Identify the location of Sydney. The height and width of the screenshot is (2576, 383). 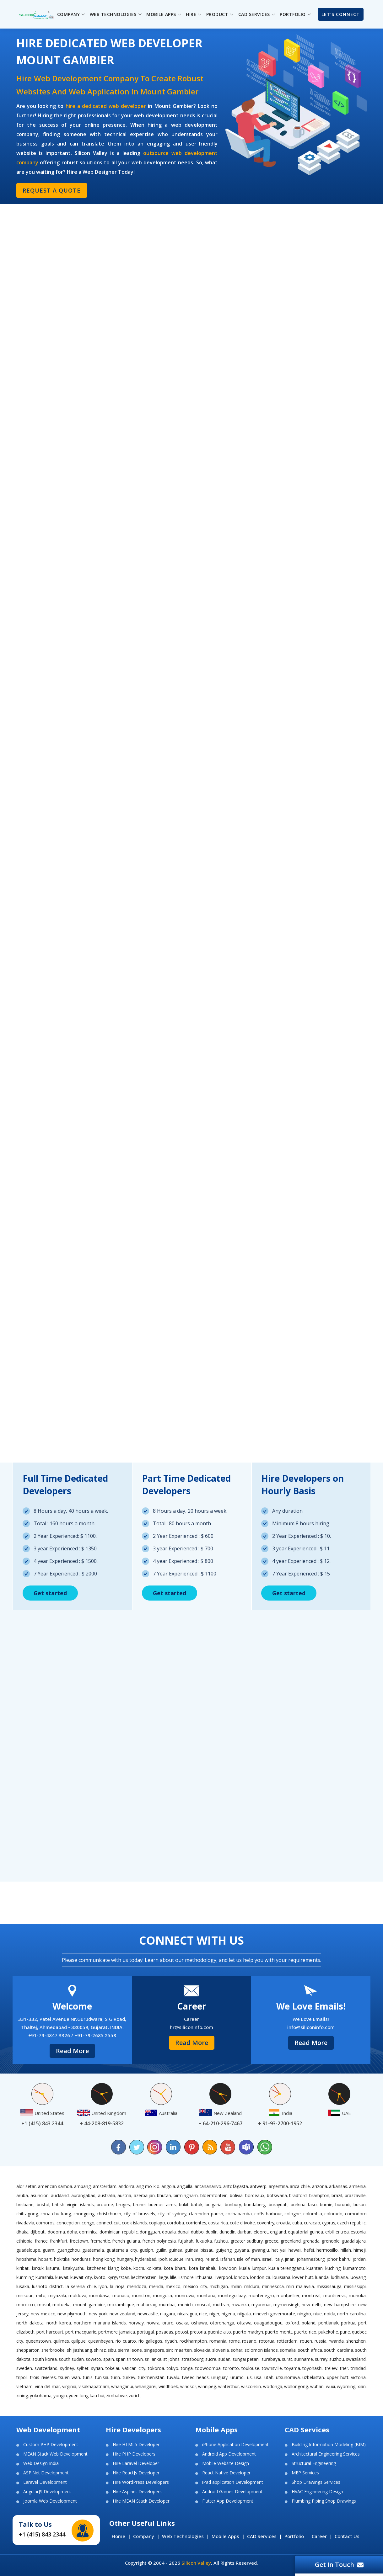
(67, 2368).